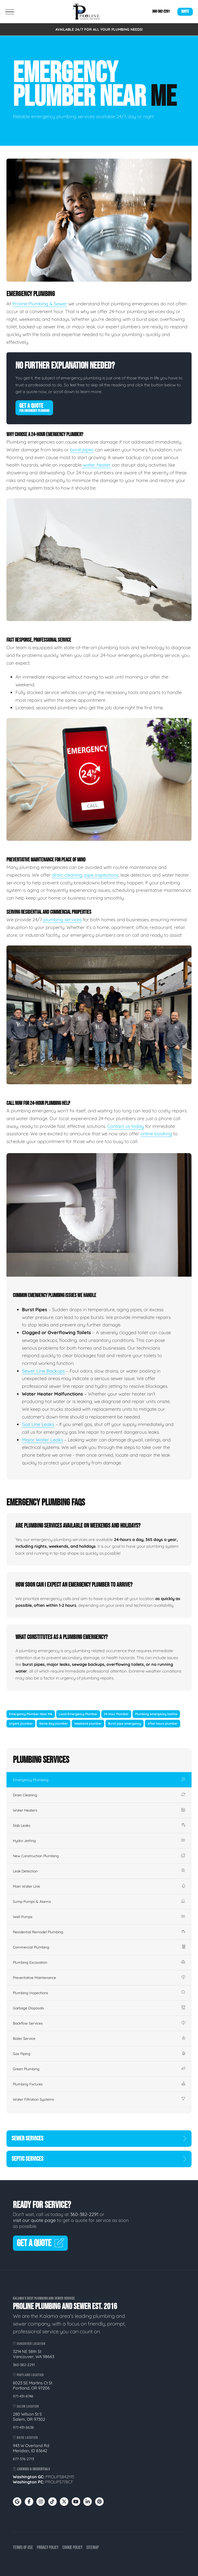  I want to click on Sewer Line Backups, so click(43, 1371).